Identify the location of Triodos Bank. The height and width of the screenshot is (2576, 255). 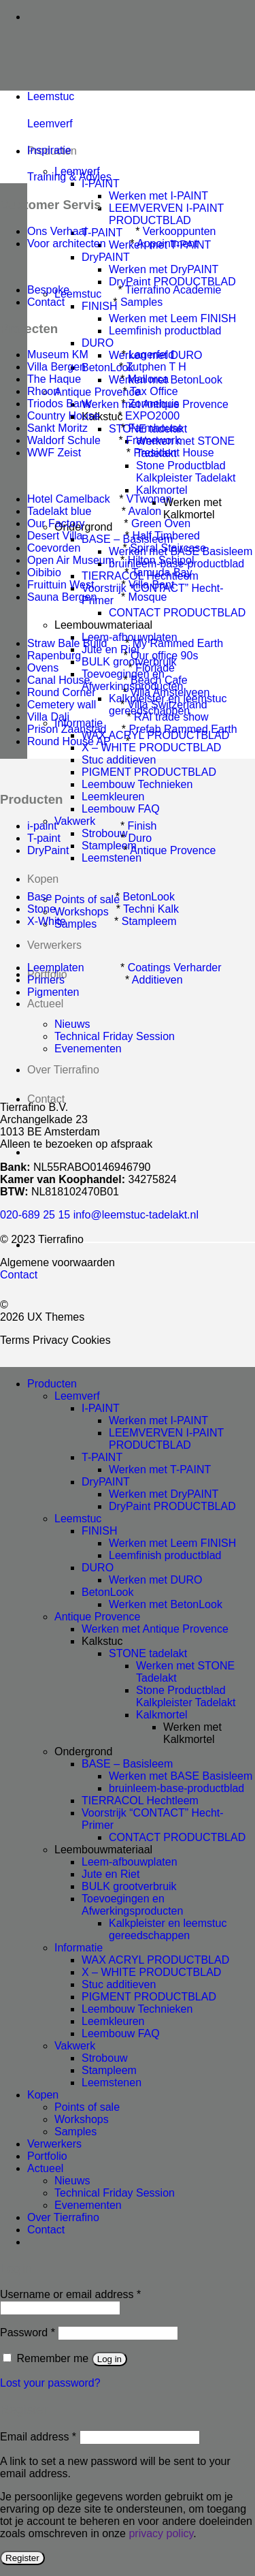
(60, 403).